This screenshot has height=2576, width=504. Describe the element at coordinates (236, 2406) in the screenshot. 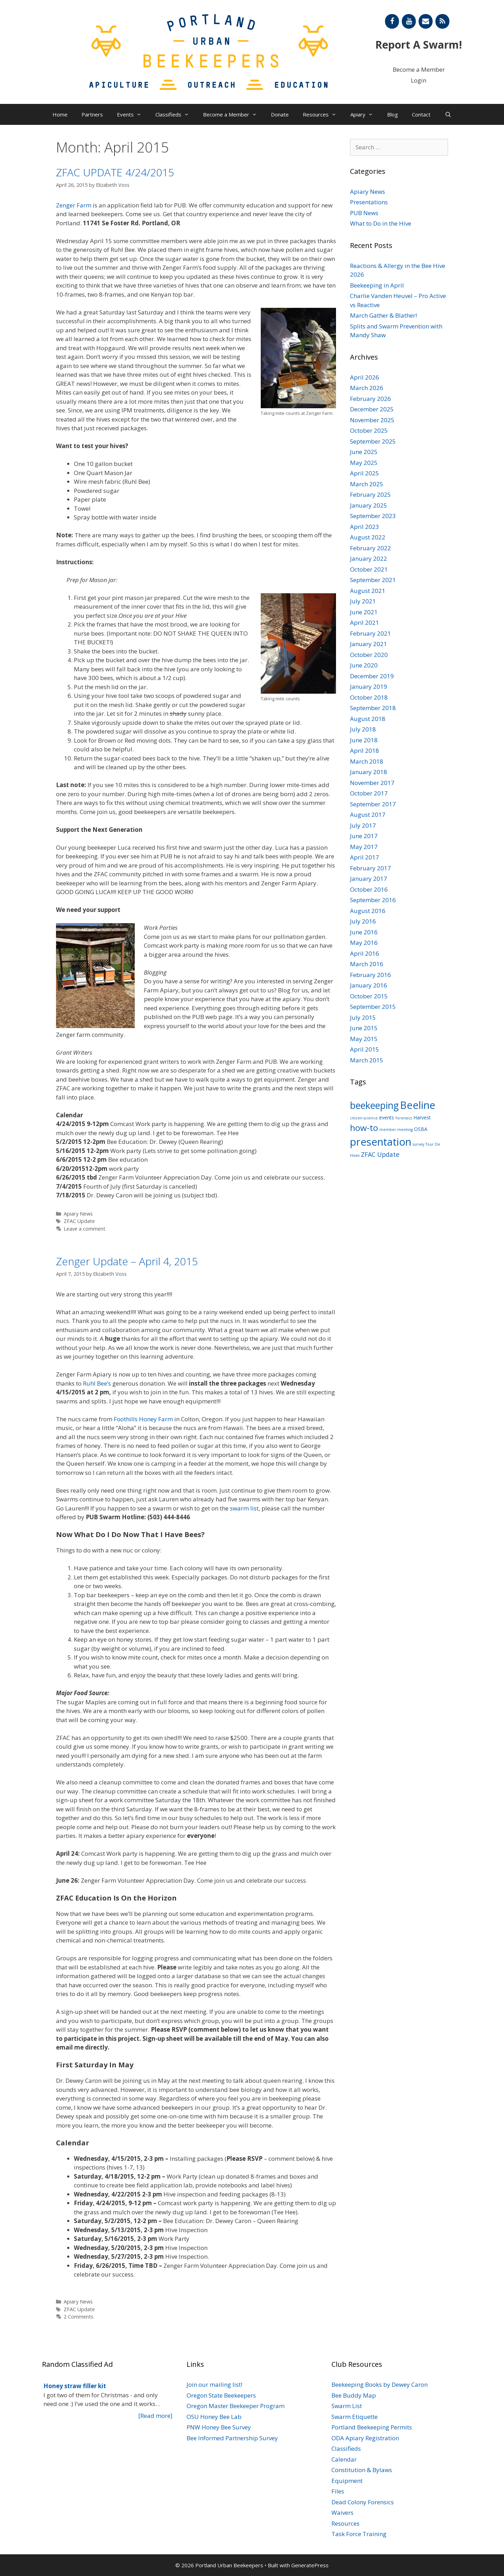

I see `Oregon Master Beekeeper Program` at that location.